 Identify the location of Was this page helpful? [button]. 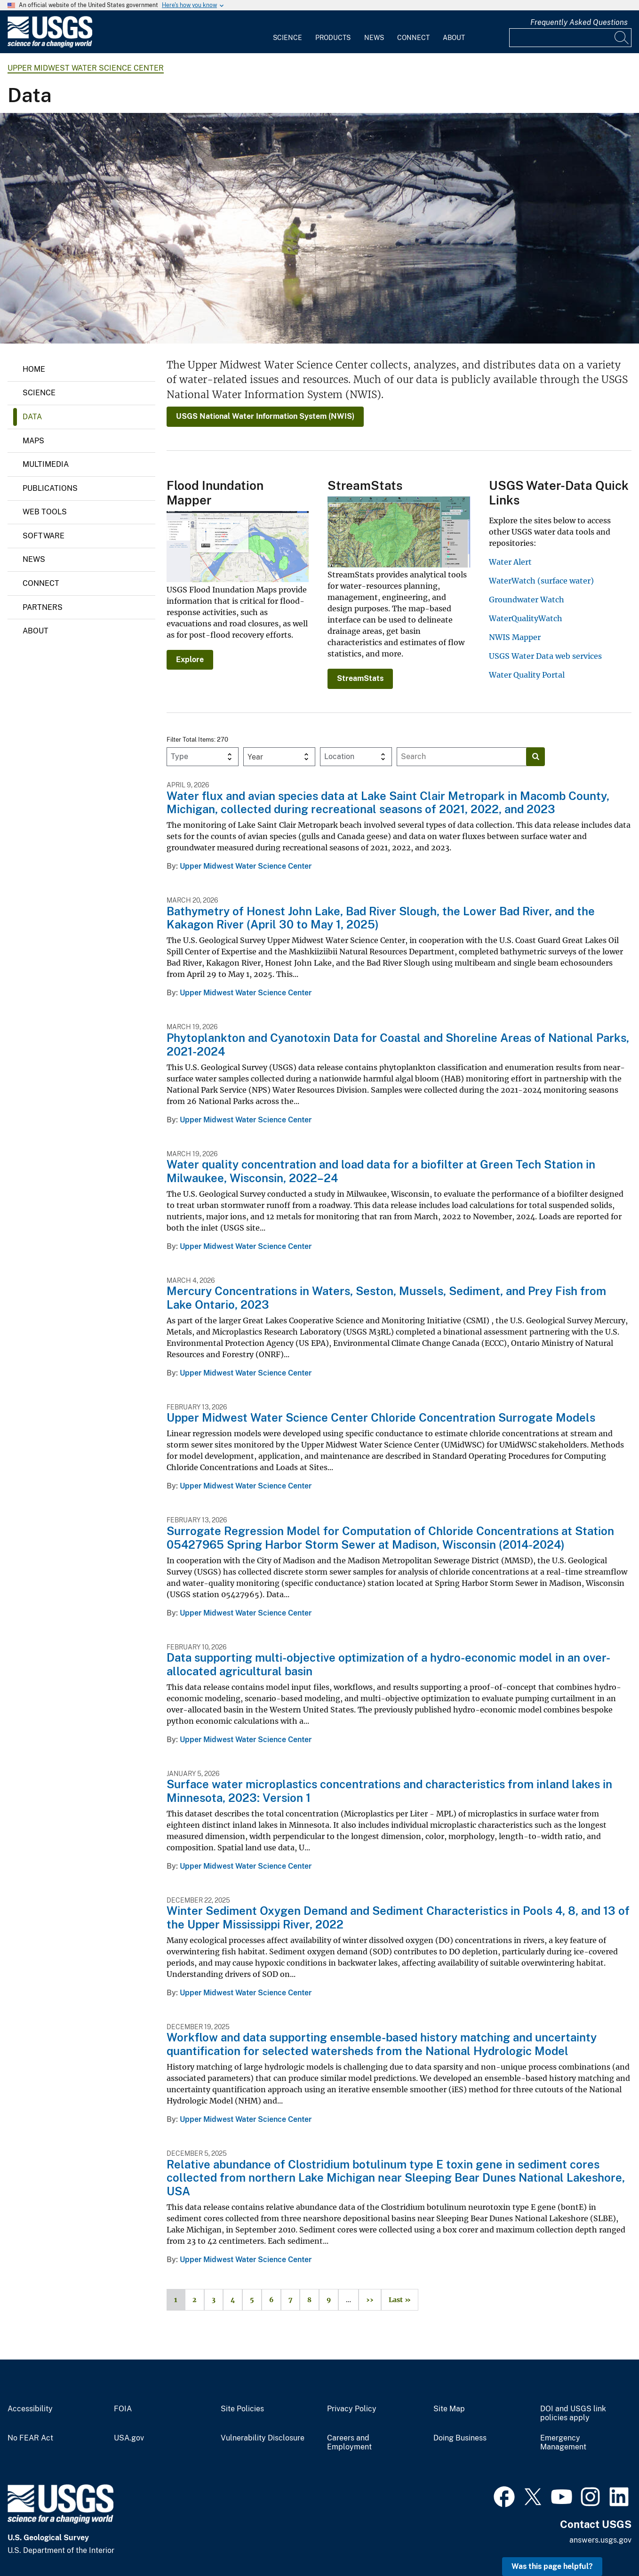
(552, 2566).